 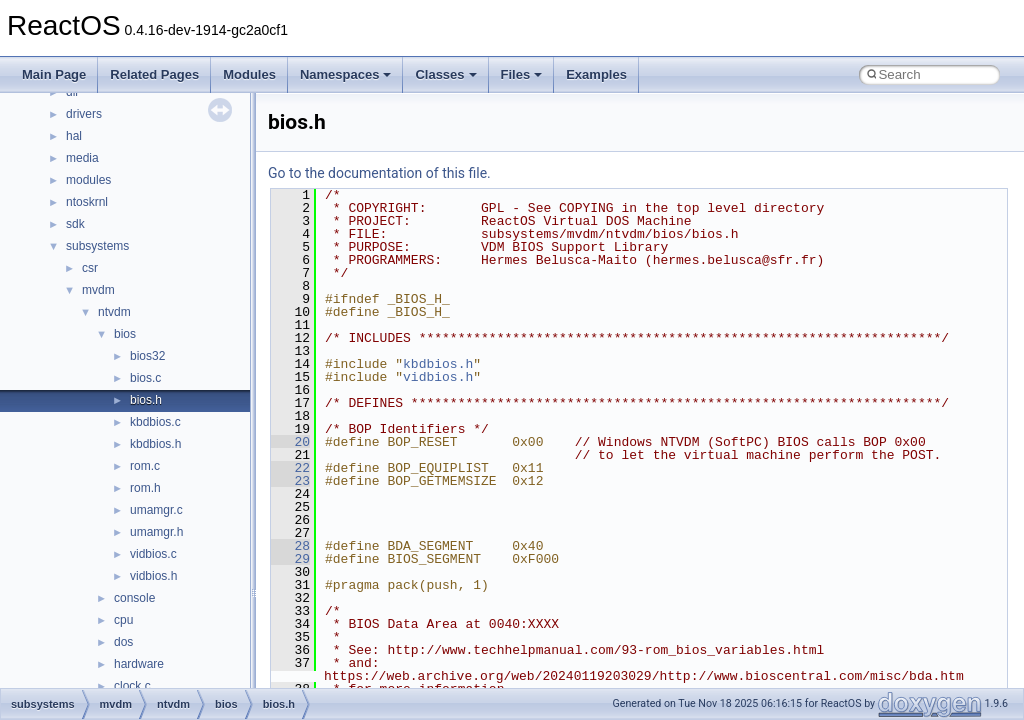 What do you see at coordinates (90, 268) in the screenshot?
I see `csr` at bounding box center [90, 268].